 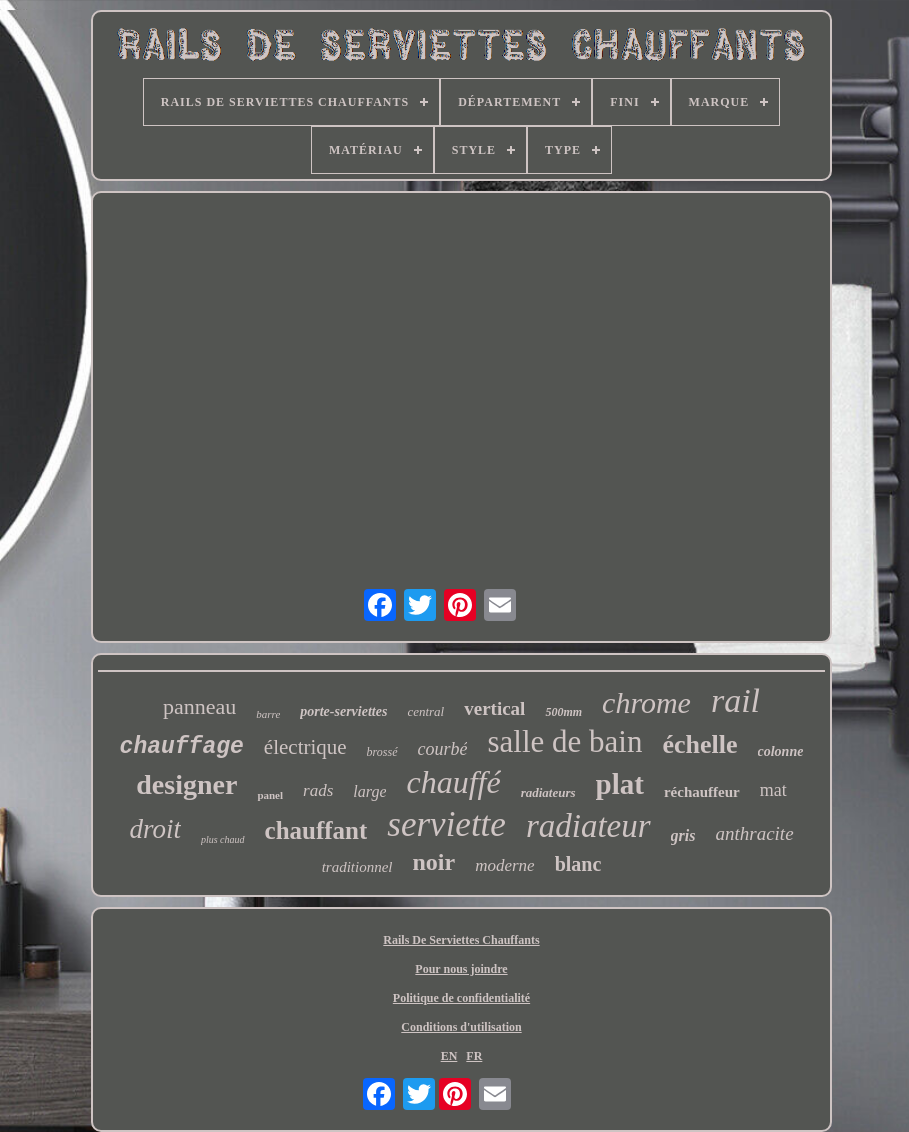 I want to click on électrique, so click(x=305, y=747).